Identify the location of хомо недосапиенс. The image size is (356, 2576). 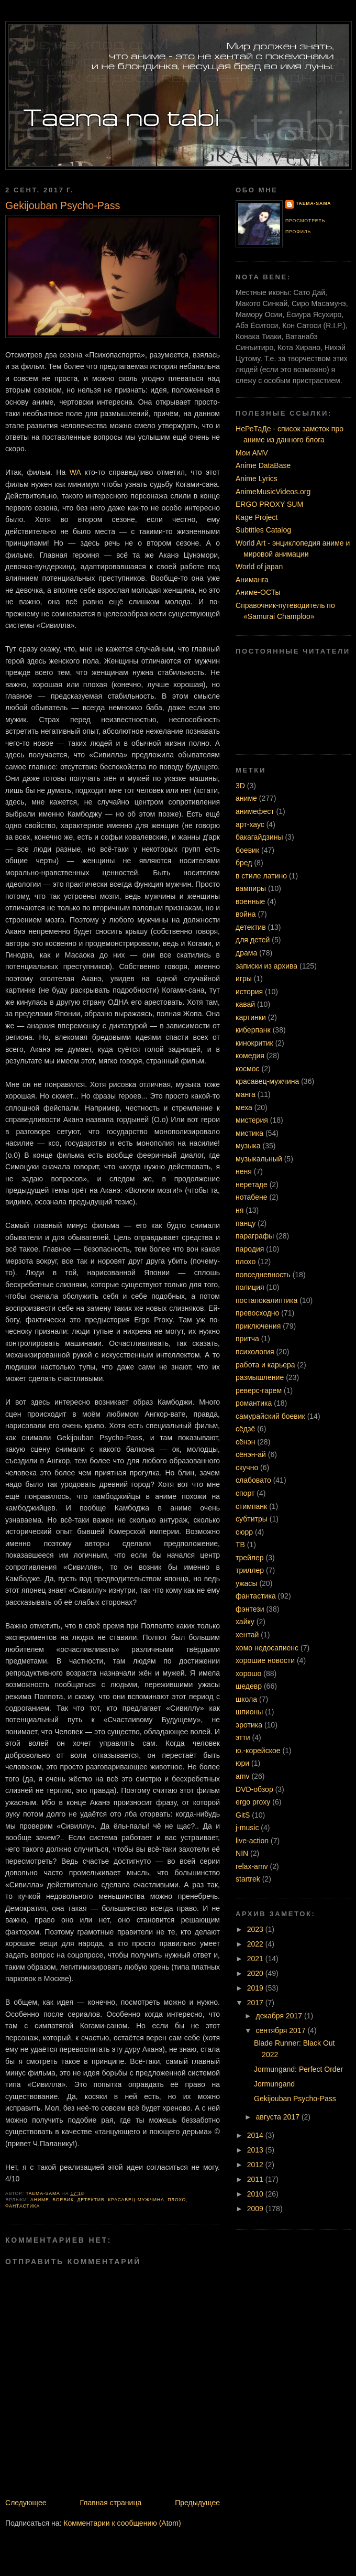
(267, 1648).